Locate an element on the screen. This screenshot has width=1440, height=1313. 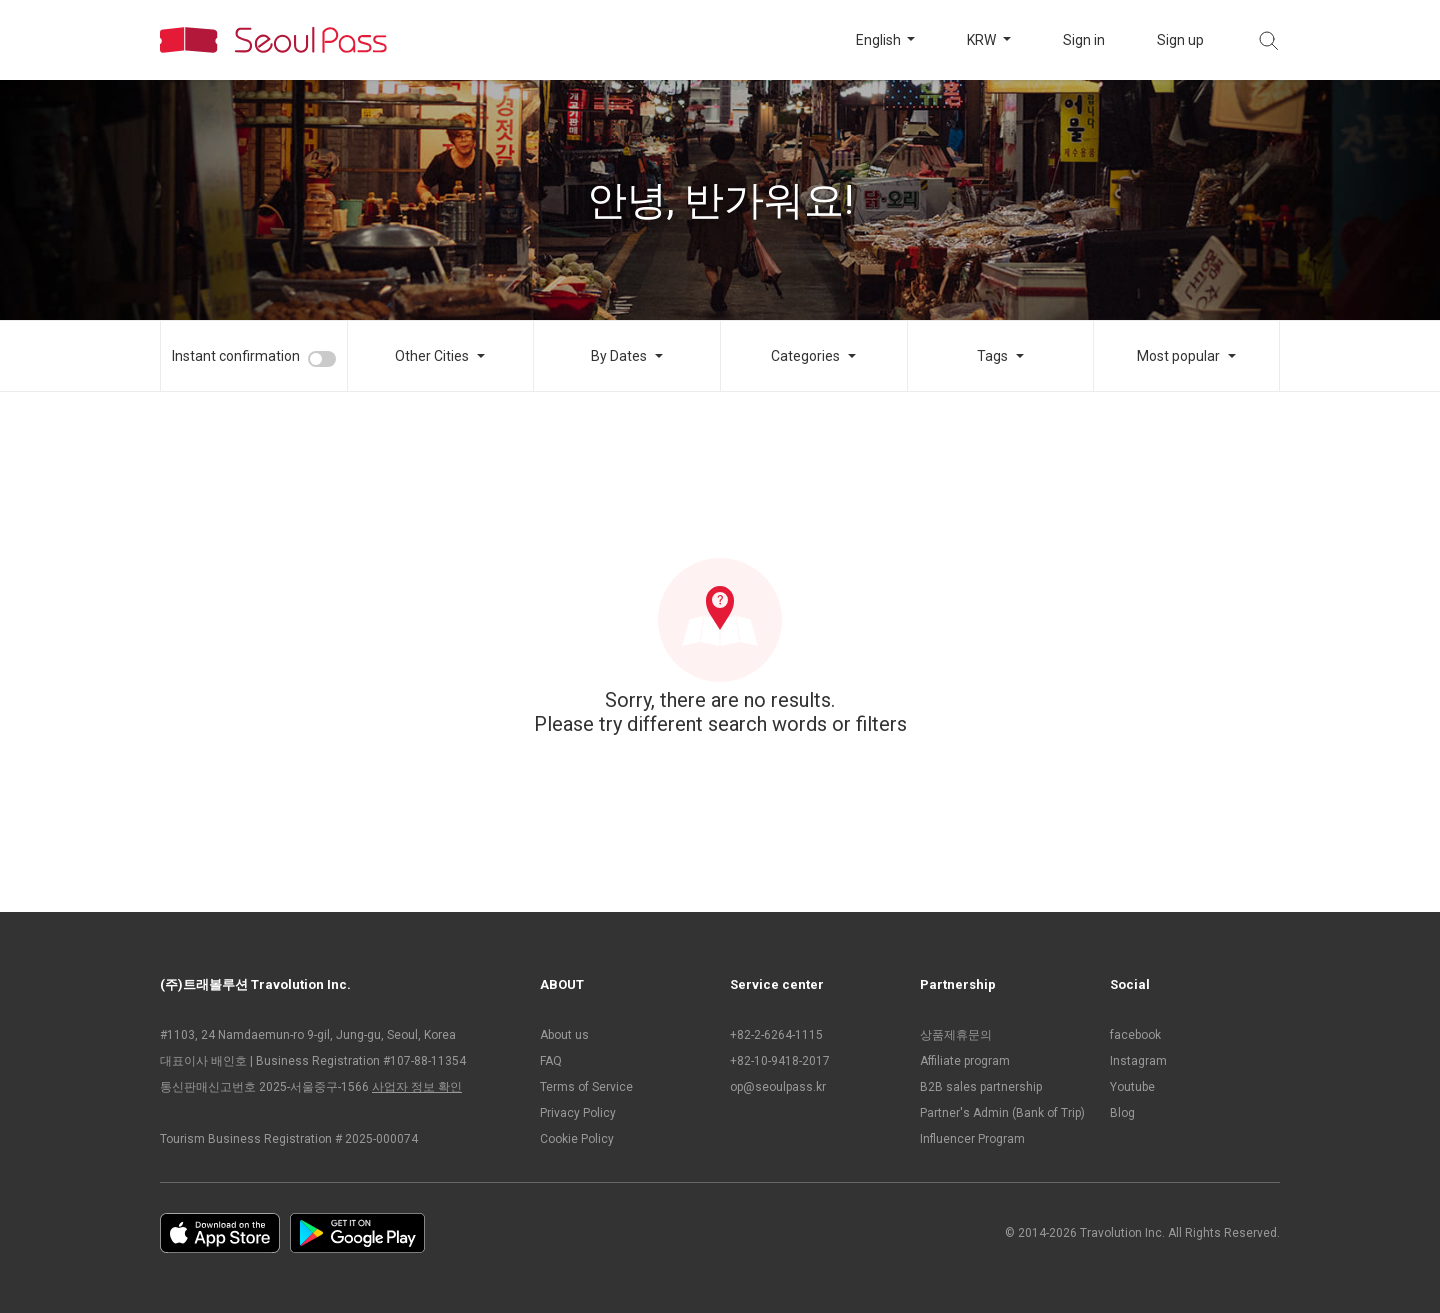
Terms of Service is located at coordinates (586, 1087).